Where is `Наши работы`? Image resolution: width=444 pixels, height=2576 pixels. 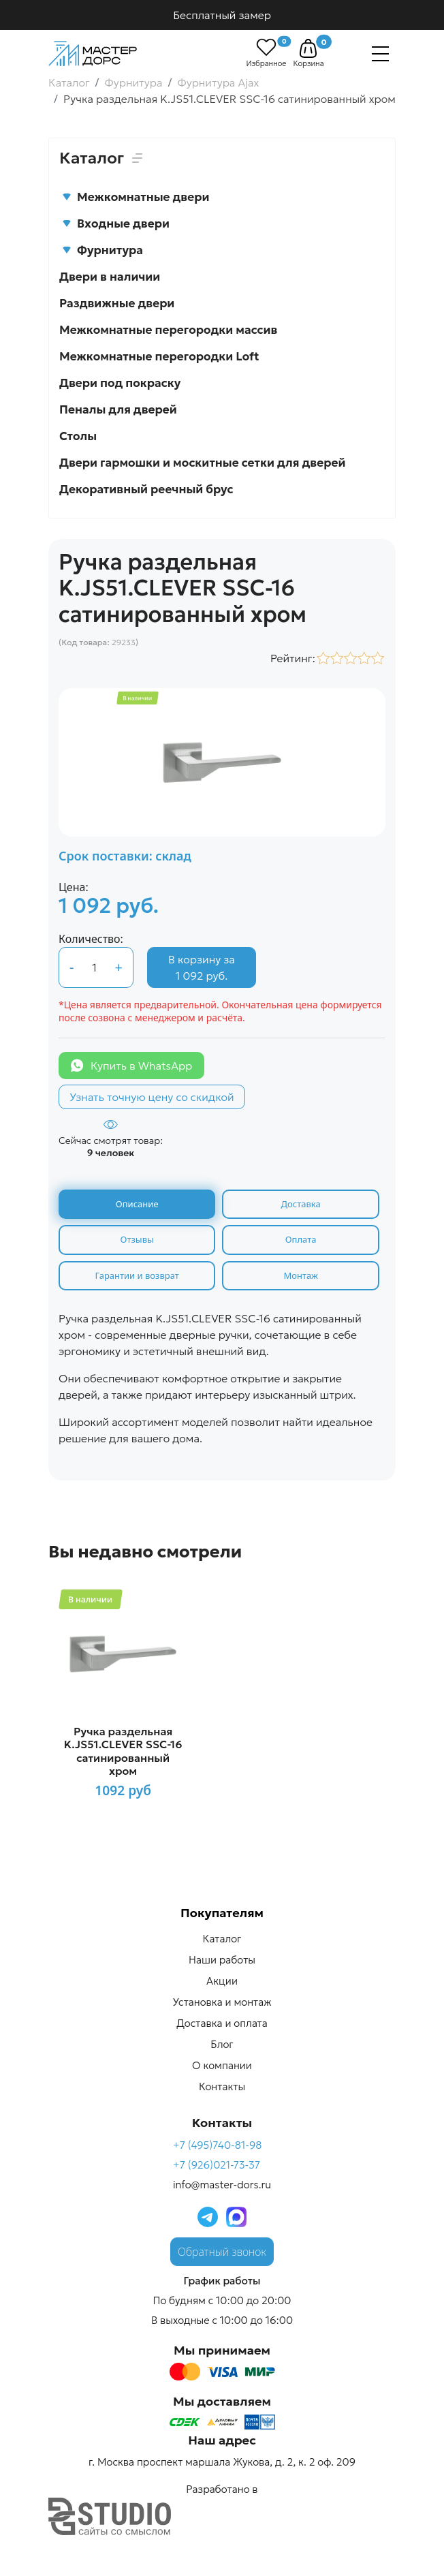
Наши работы is located at coordinates (222, 1959).